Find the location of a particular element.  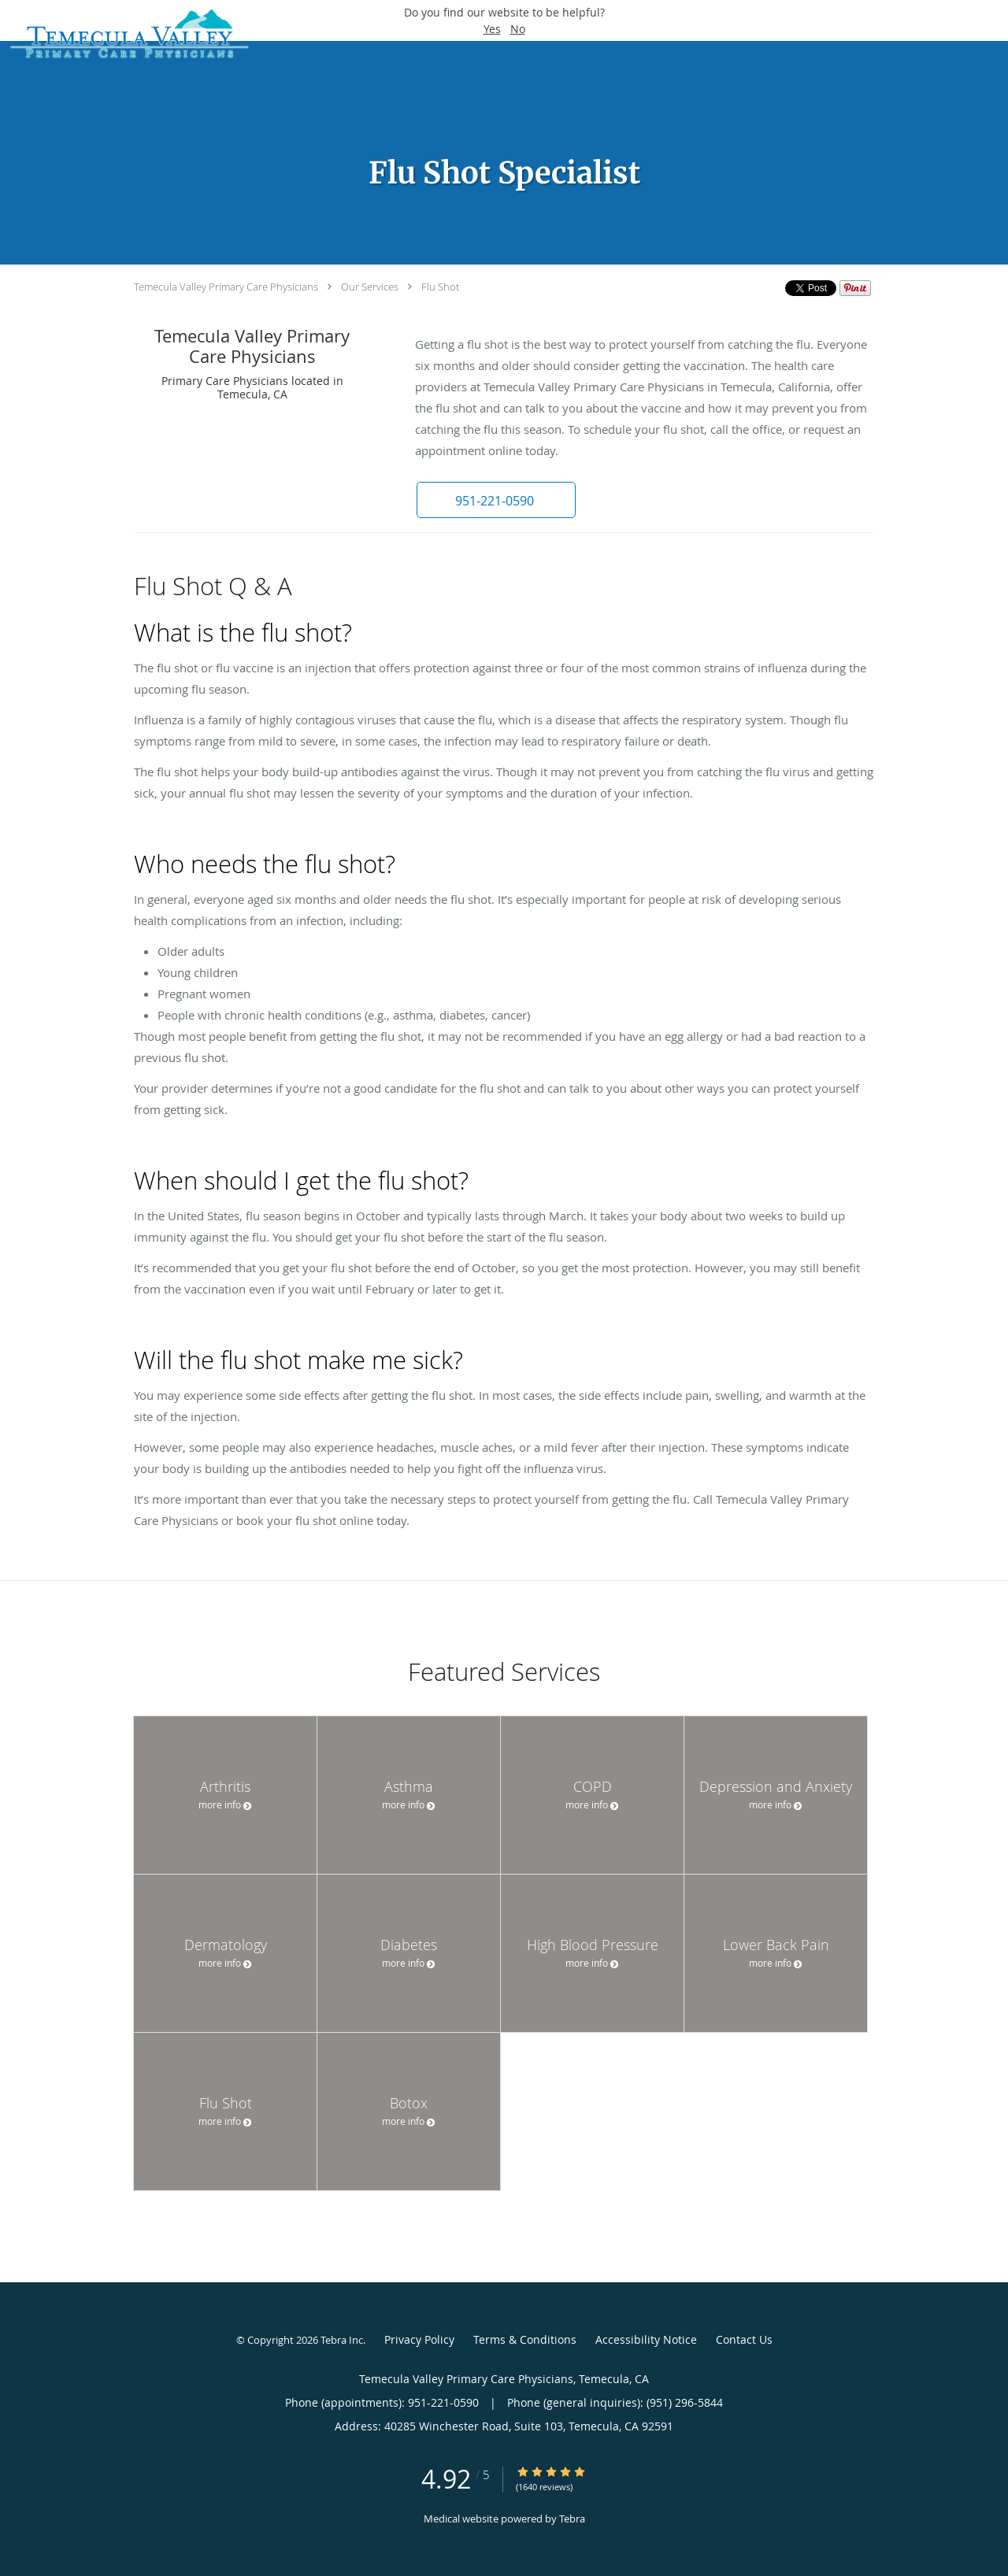

[button] is located at coordinates (495, 500).